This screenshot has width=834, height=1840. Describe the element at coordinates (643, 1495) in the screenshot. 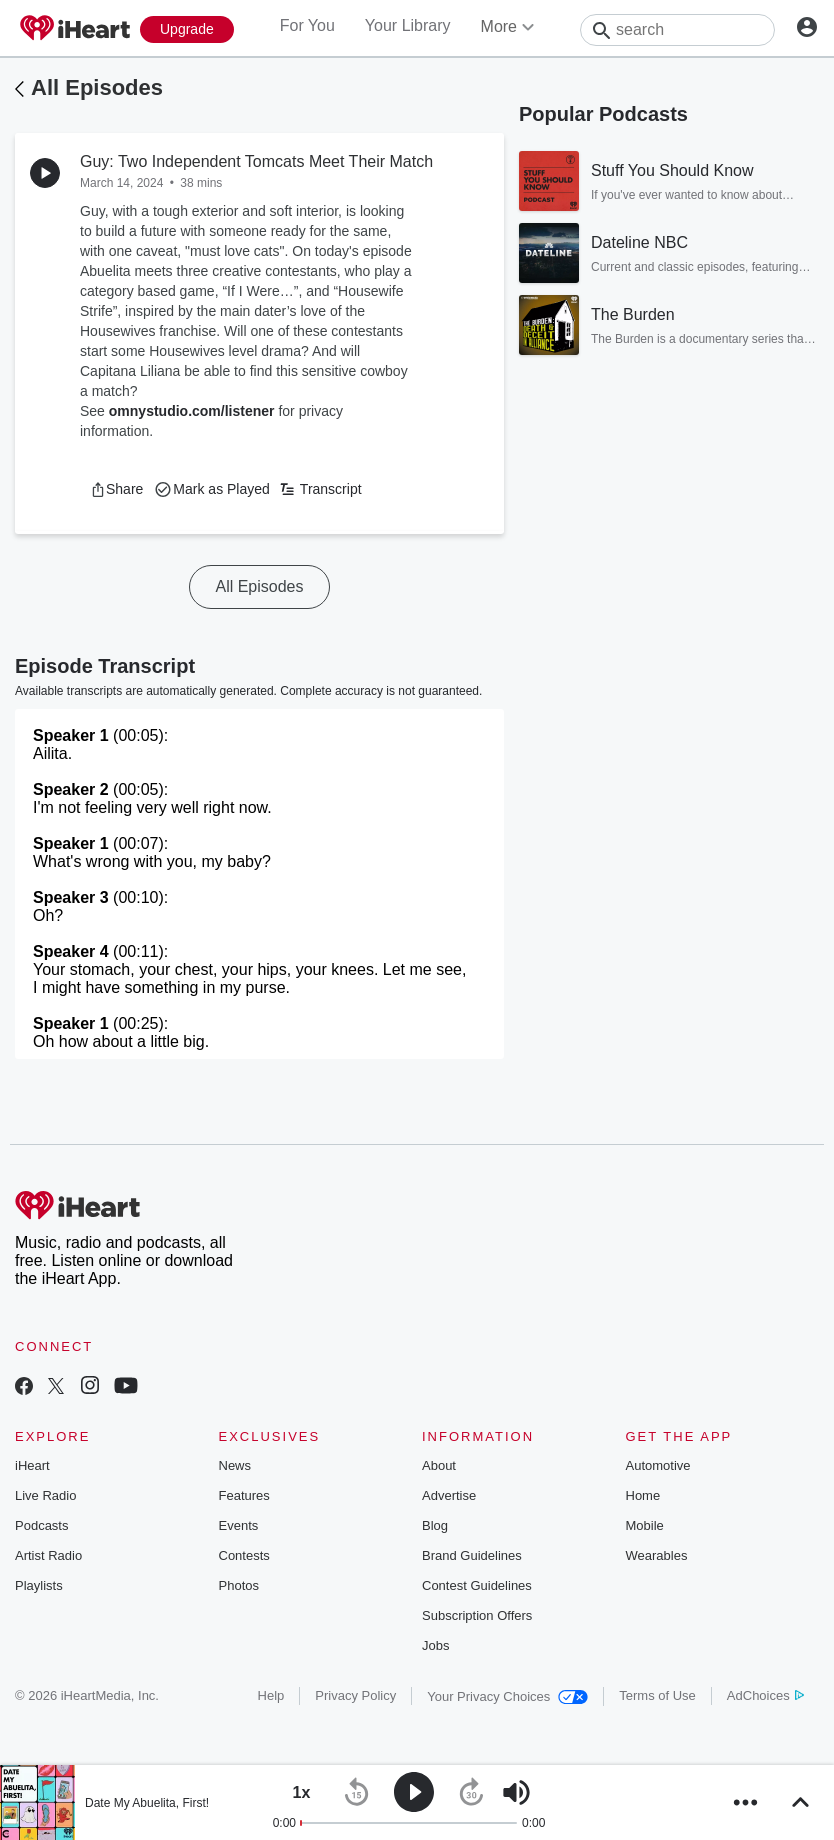

I see `Home` at that location.